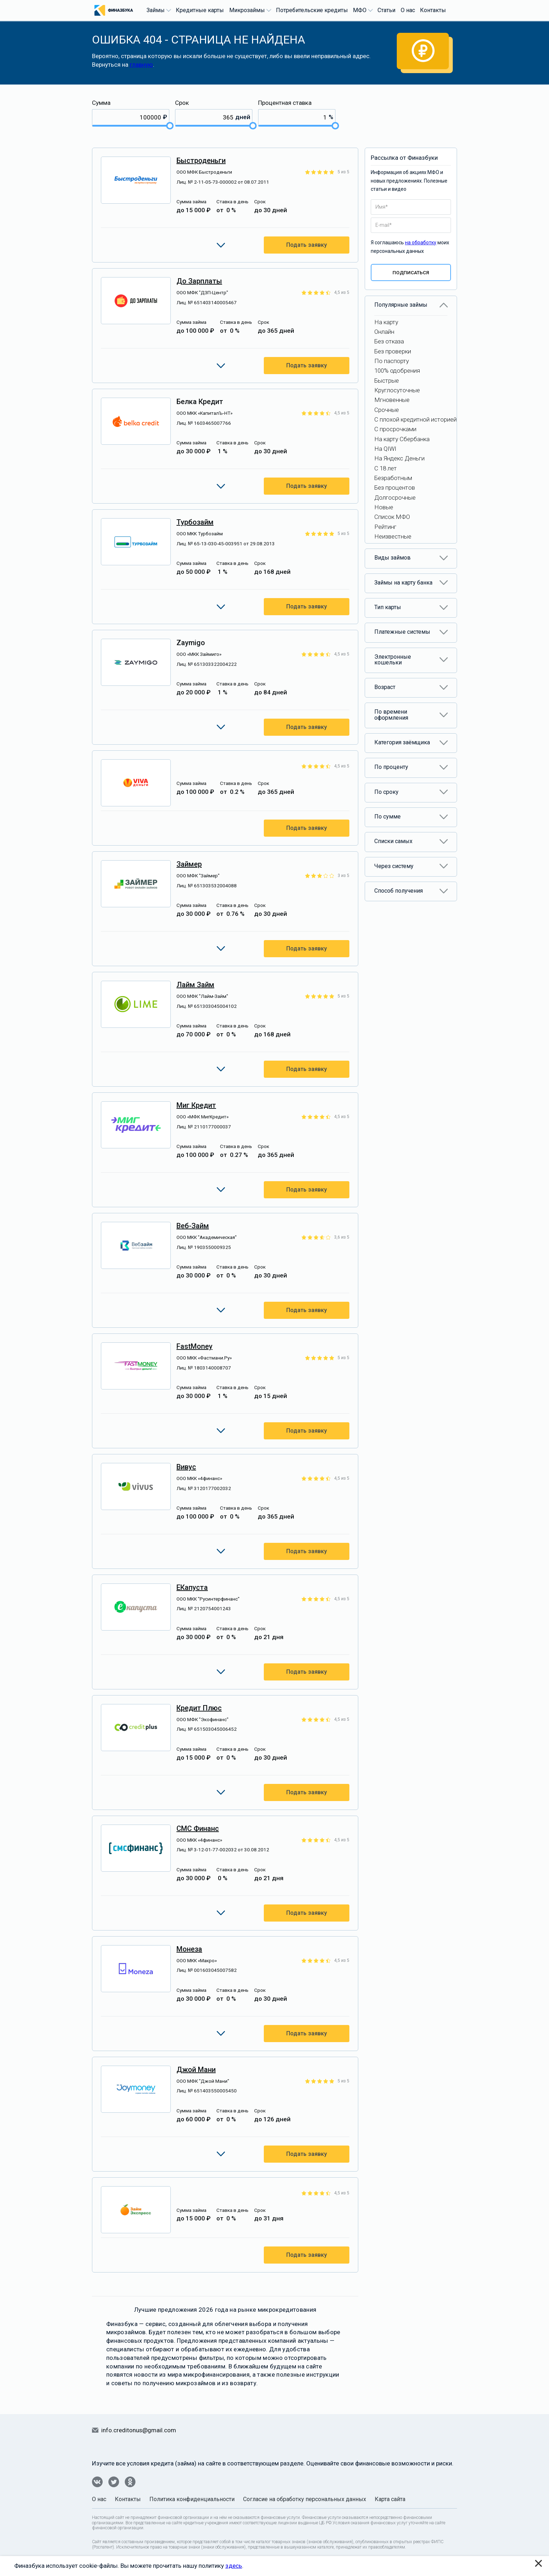  Describe the element at coordinates (386, 322) in the screenshot. I see `На карту` at that location.